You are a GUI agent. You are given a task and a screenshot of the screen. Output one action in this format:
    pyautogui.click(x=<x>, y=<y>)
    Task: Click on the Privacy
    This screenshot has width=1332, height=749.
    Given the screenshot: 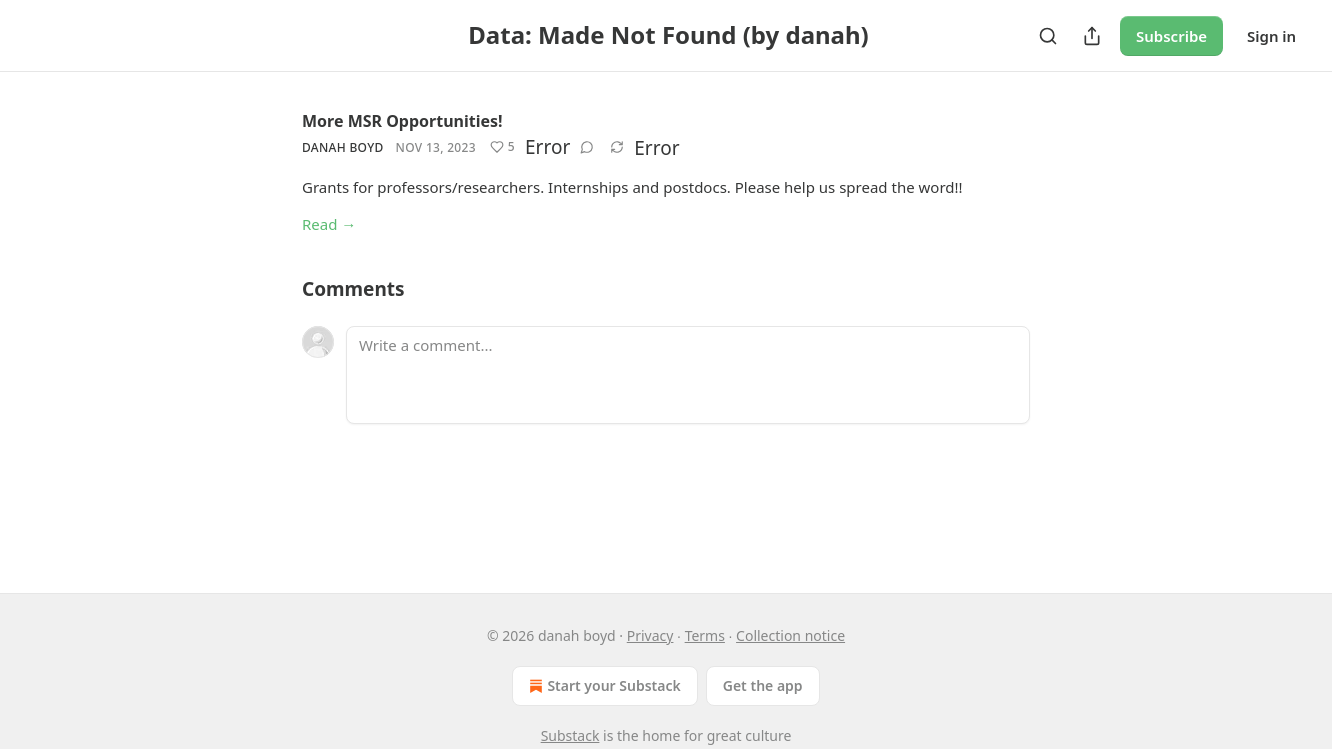 What is the action you would take?
    pyautogui.click(x=650, y=635)
    